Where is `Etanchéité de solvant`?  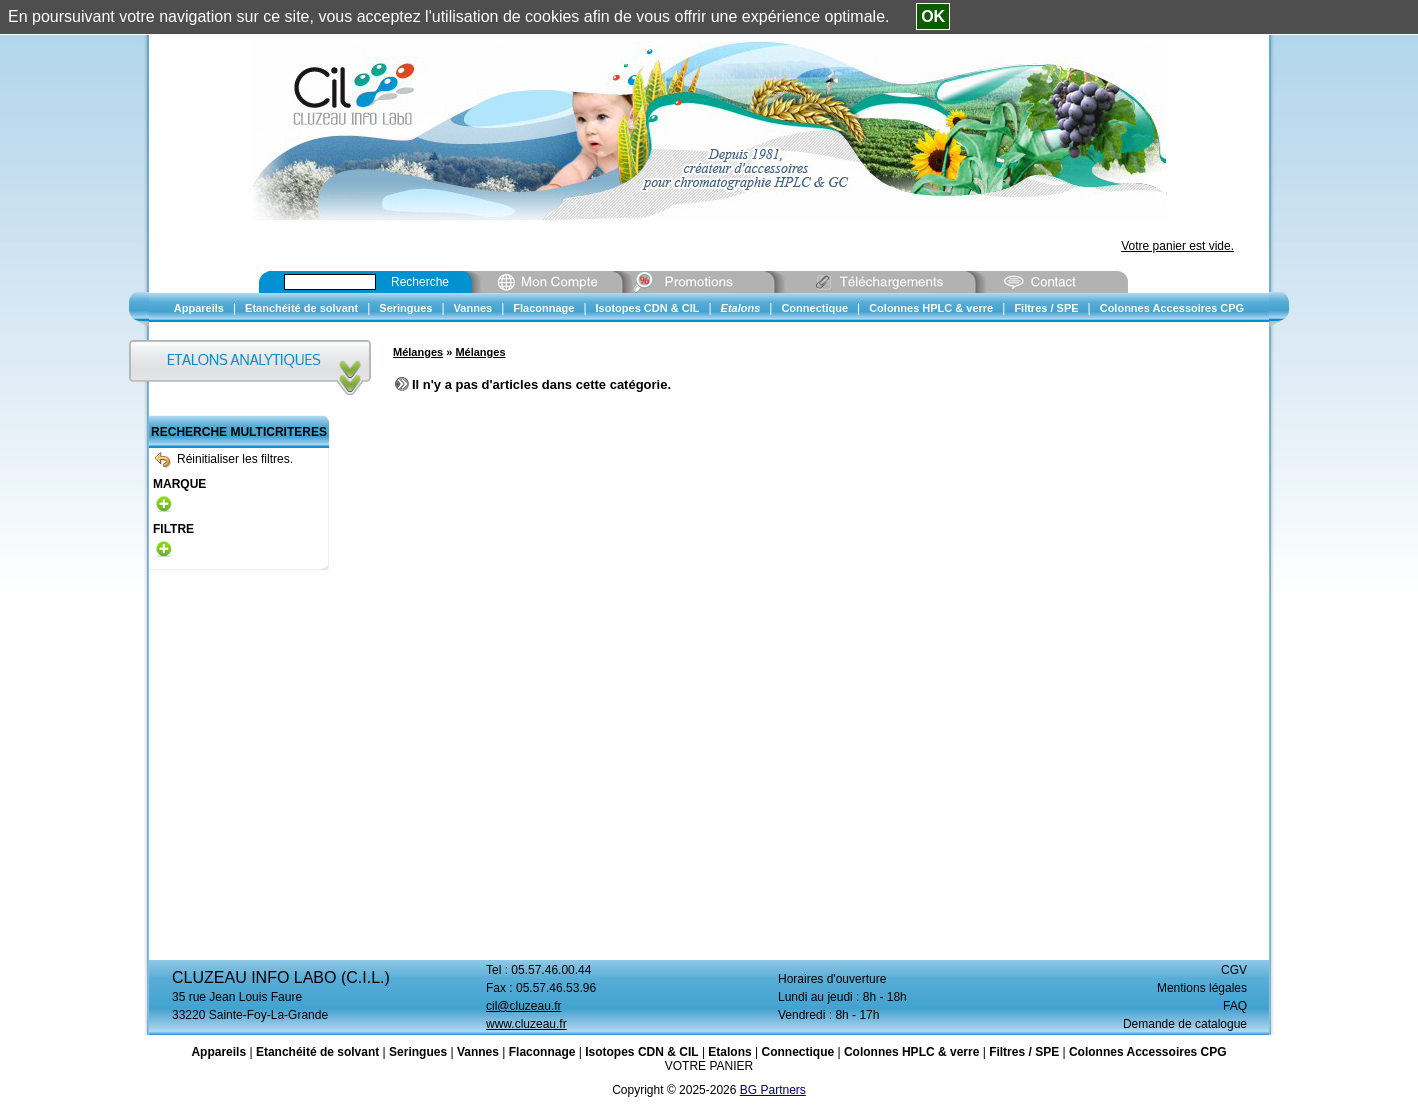 Etanchéité de solvant is located at coordinates (317, 1052).